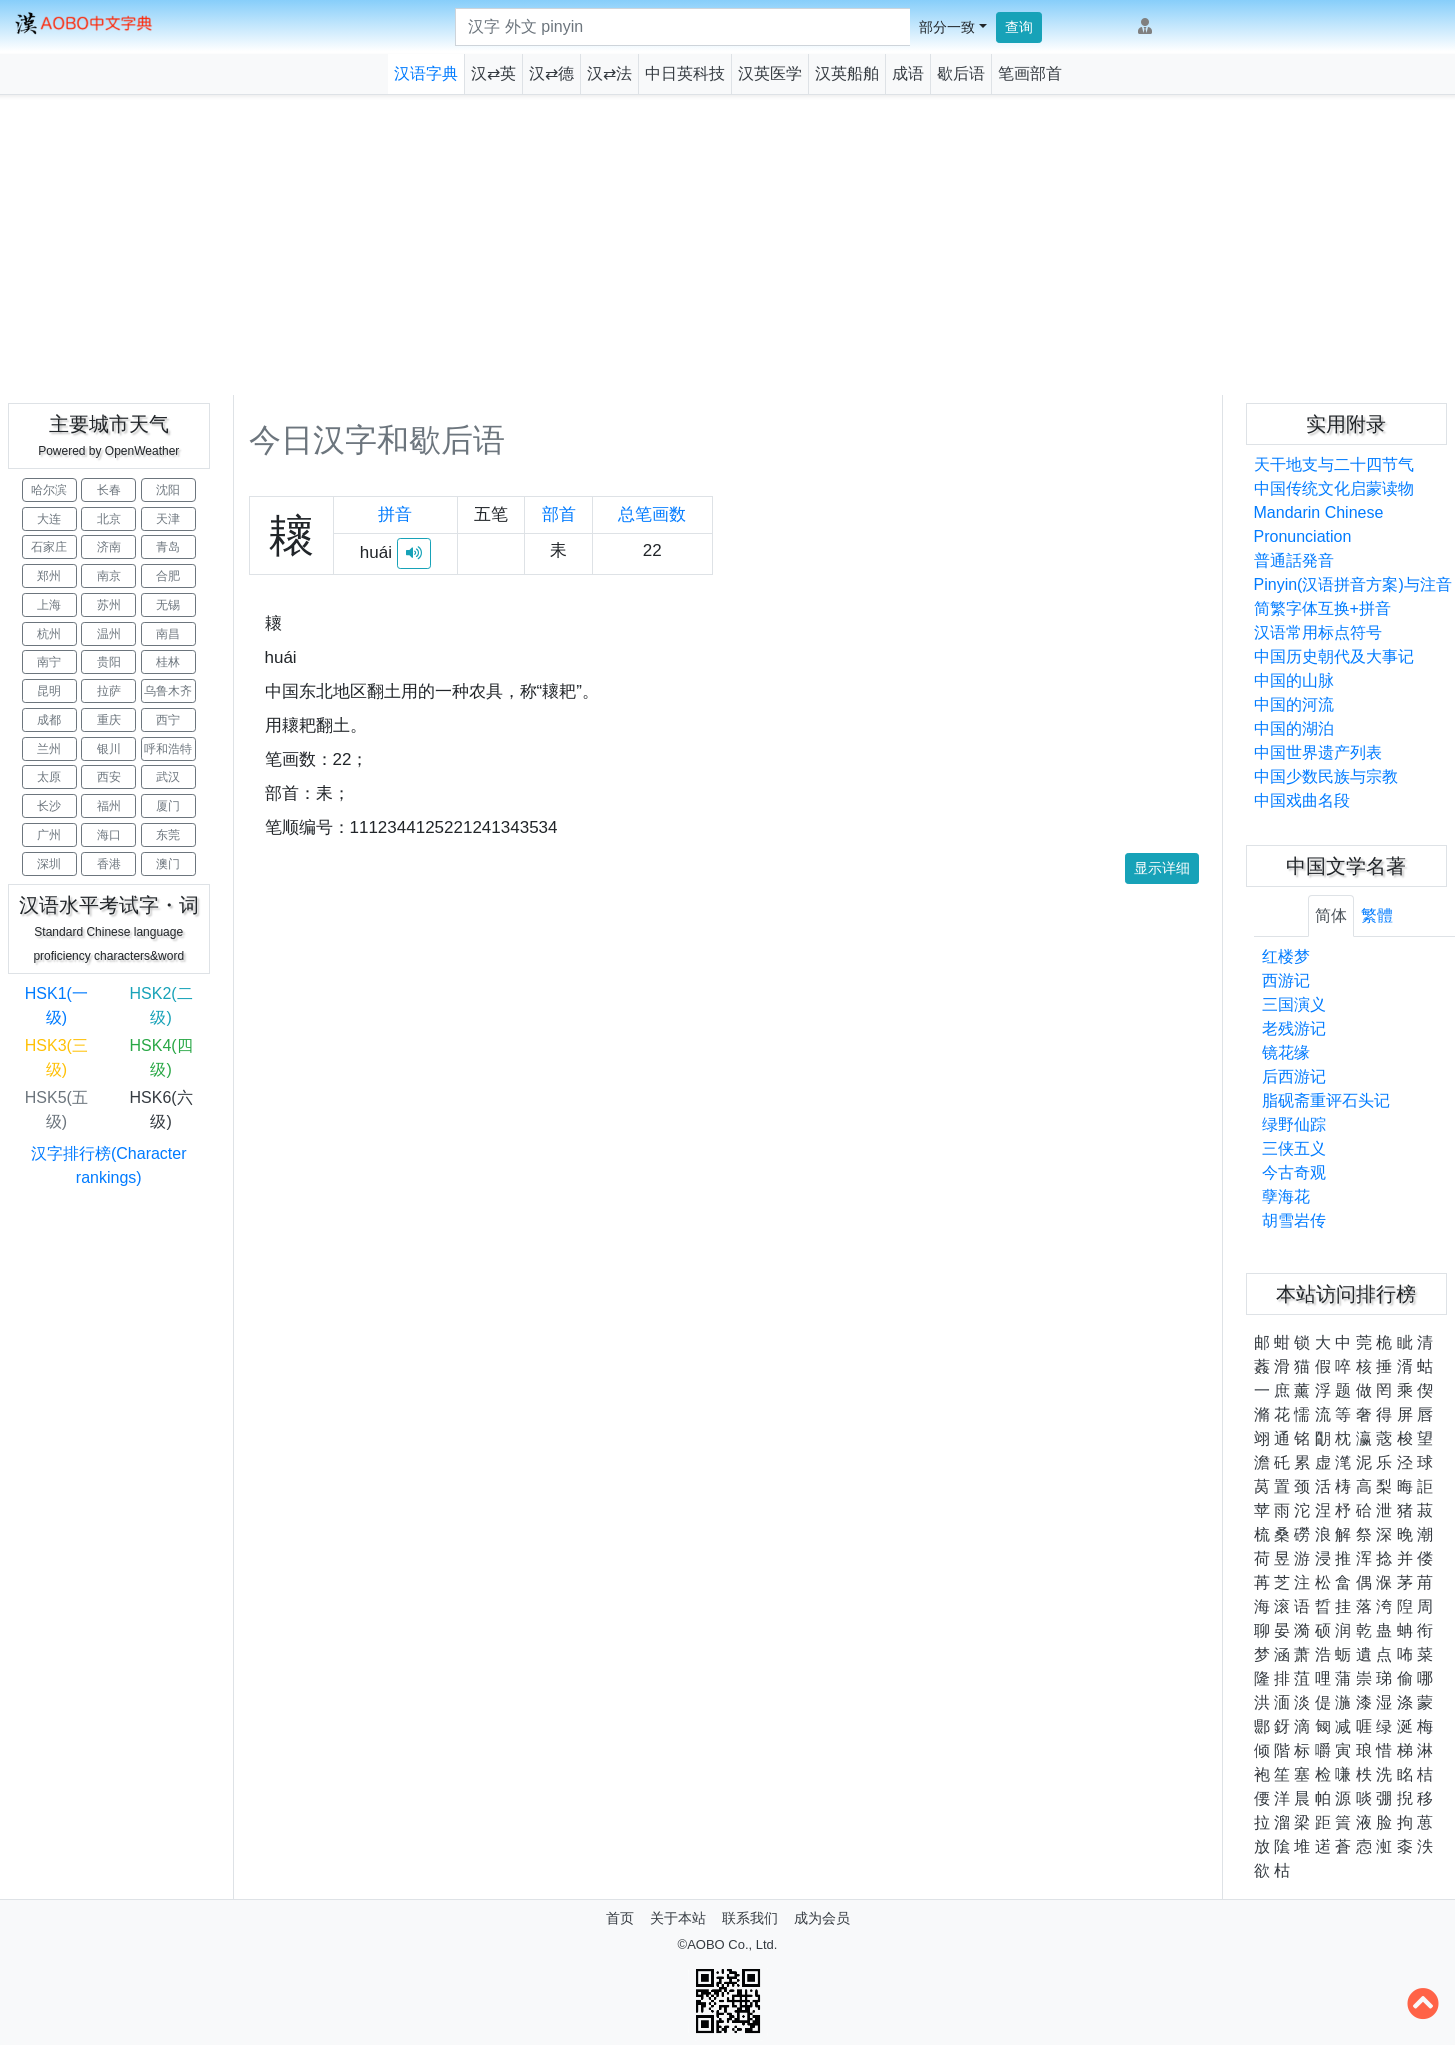 The width and height of the screenshot is (1455, 2045). I want to click on 温州, so click(109, 634).